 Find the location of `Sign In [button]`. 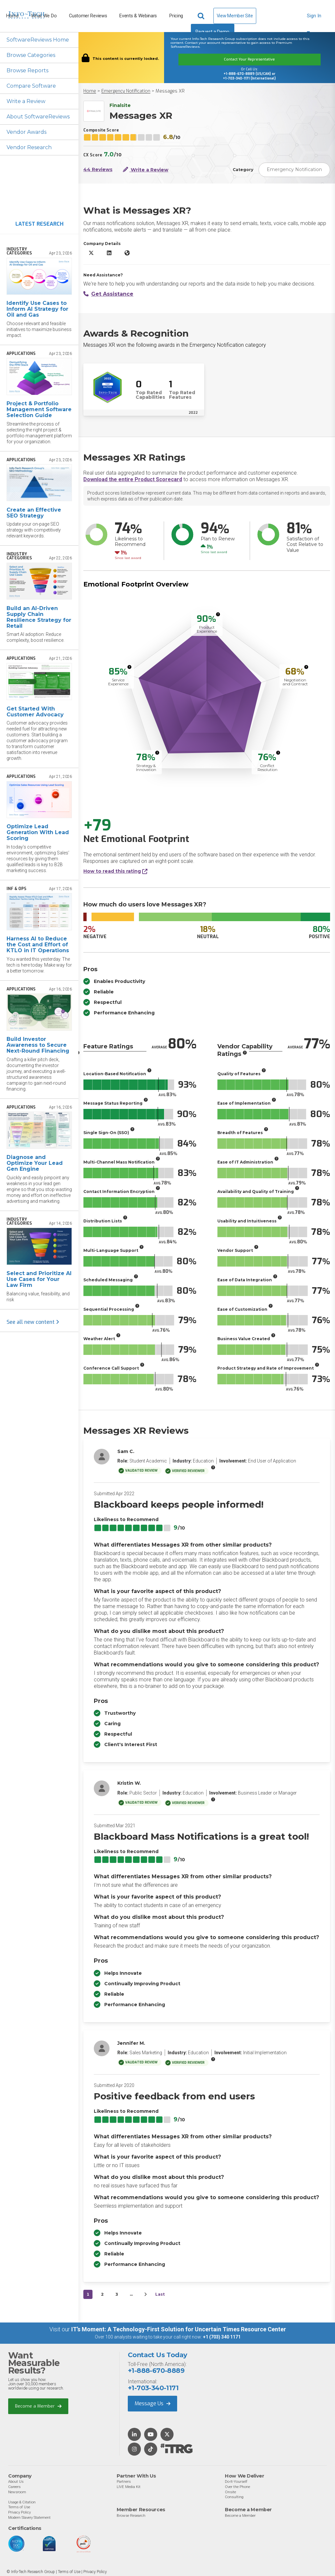

Sign In [button] is located at coordinates (314, 18).